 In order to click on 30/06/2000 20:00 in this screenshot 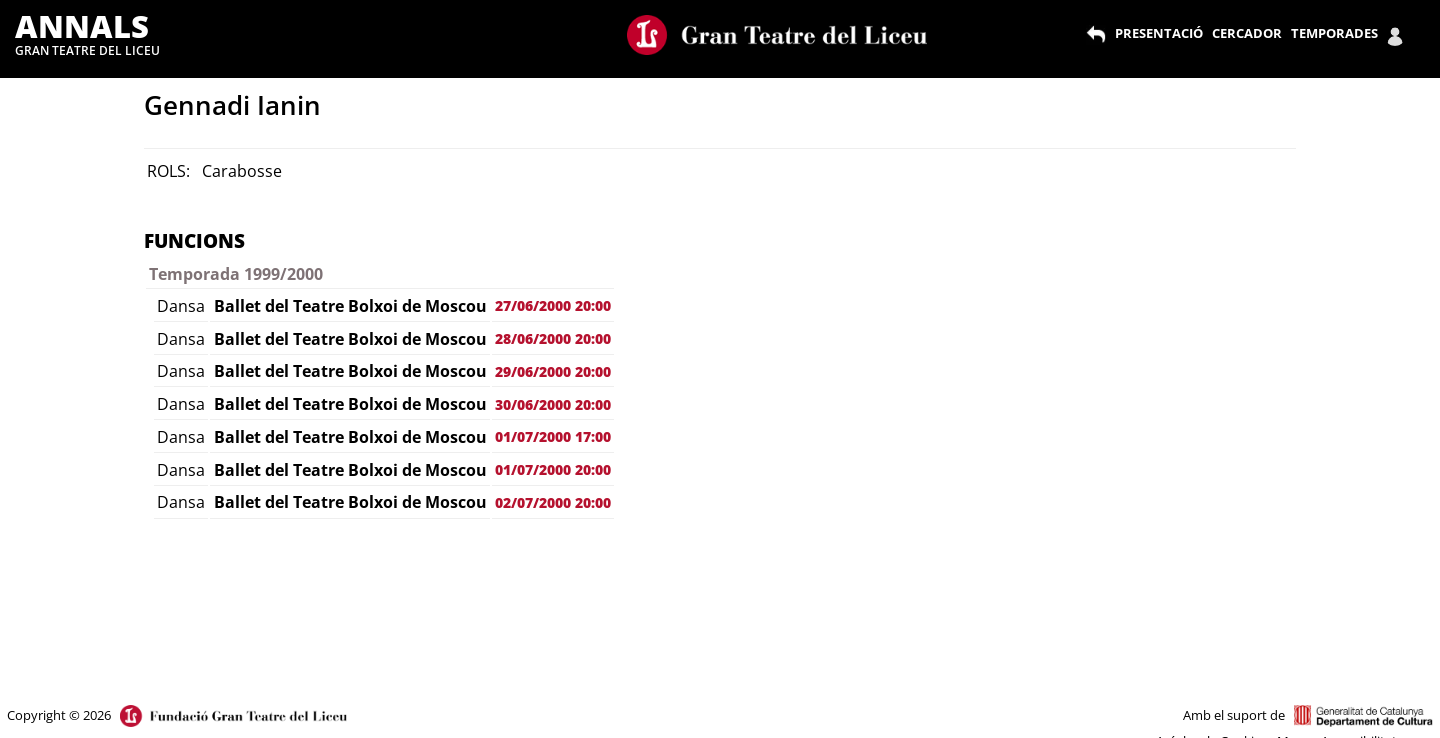, I will do `click(553, 404)`.